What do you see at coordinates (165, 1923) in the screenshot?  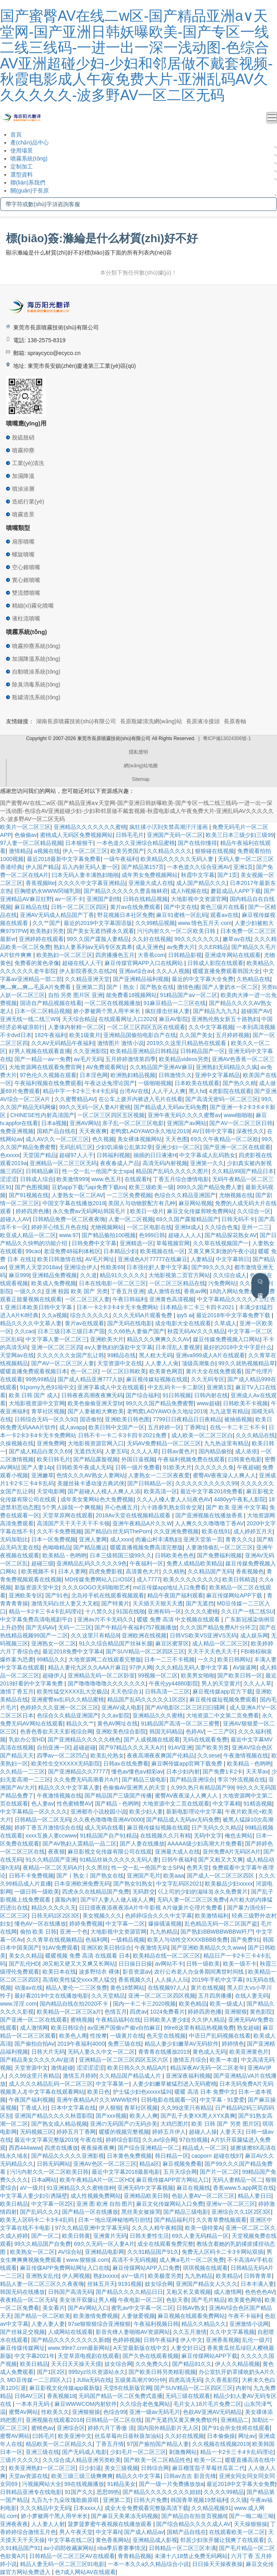 I see `爆操骚逼视频` at bounding box center [165, 1923].